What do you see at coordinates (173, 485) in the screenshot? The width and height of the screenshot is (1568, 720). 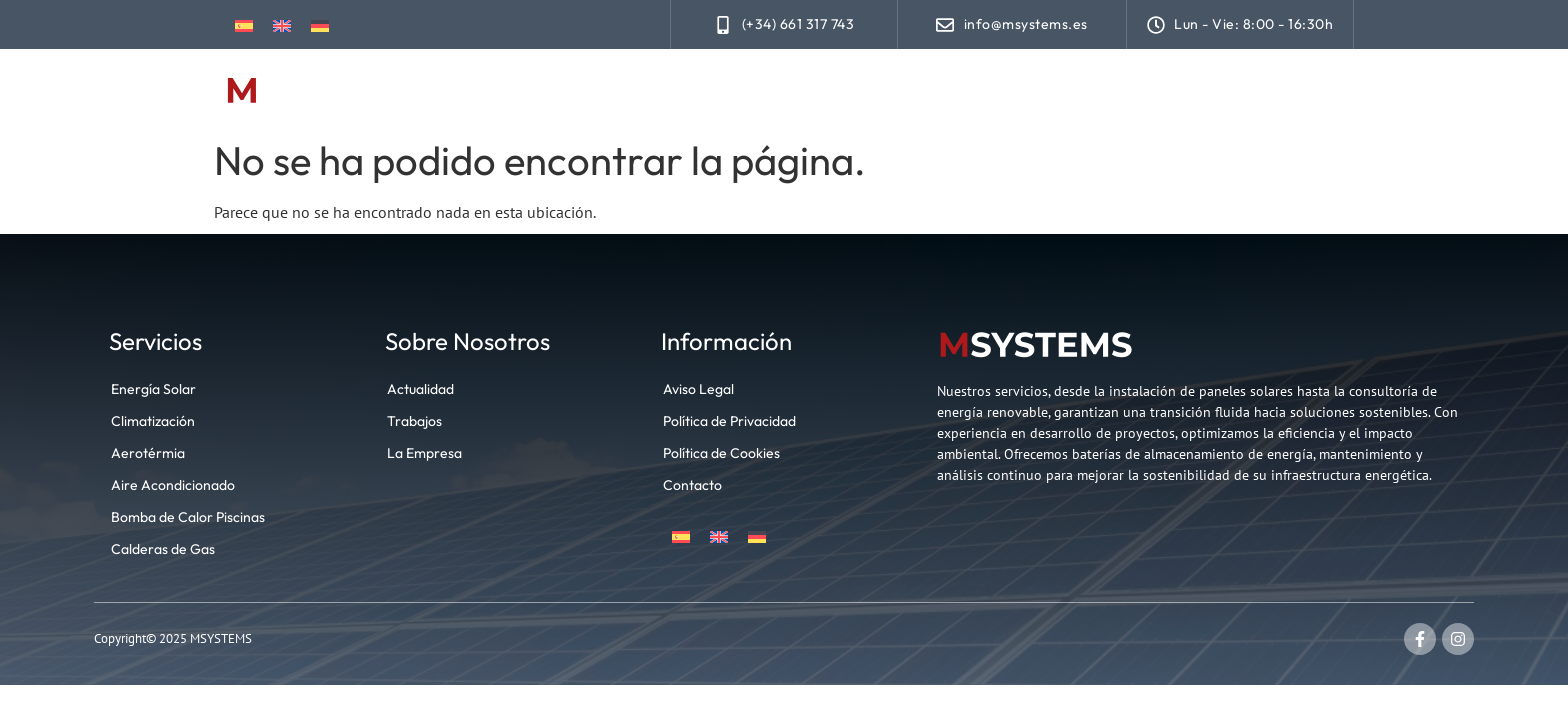 I see `Aire Acondicionado` at bounding box center [173, 485].